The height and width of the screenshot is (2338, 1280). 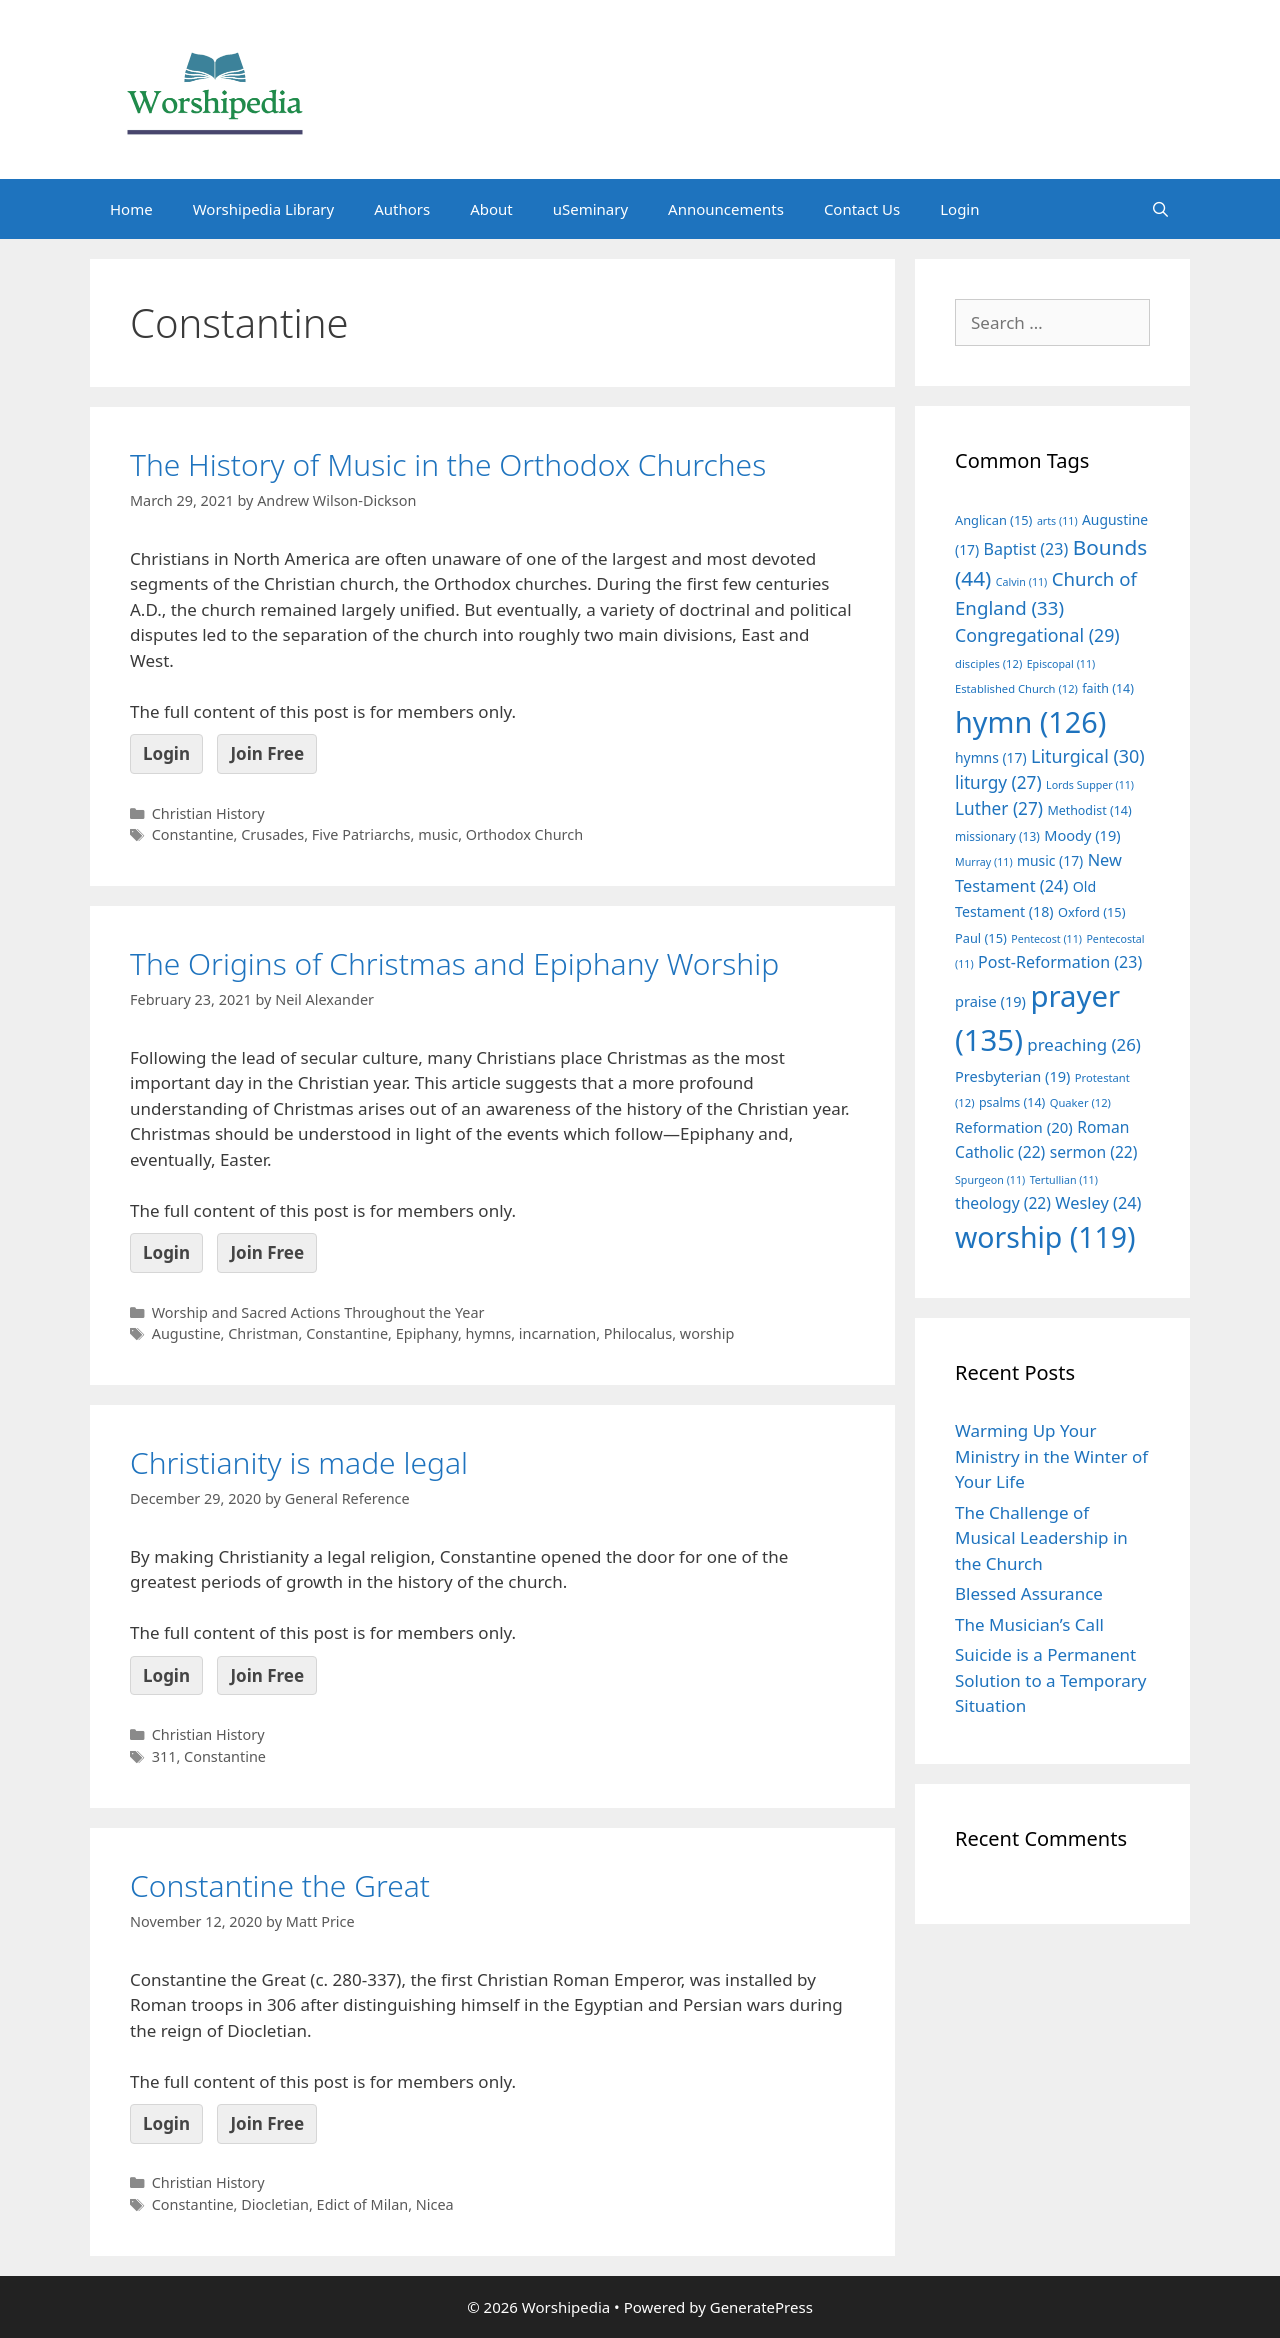 I want to click on The Challenge of Musical Leadership in the Church, so click(x=1041, y=1538).